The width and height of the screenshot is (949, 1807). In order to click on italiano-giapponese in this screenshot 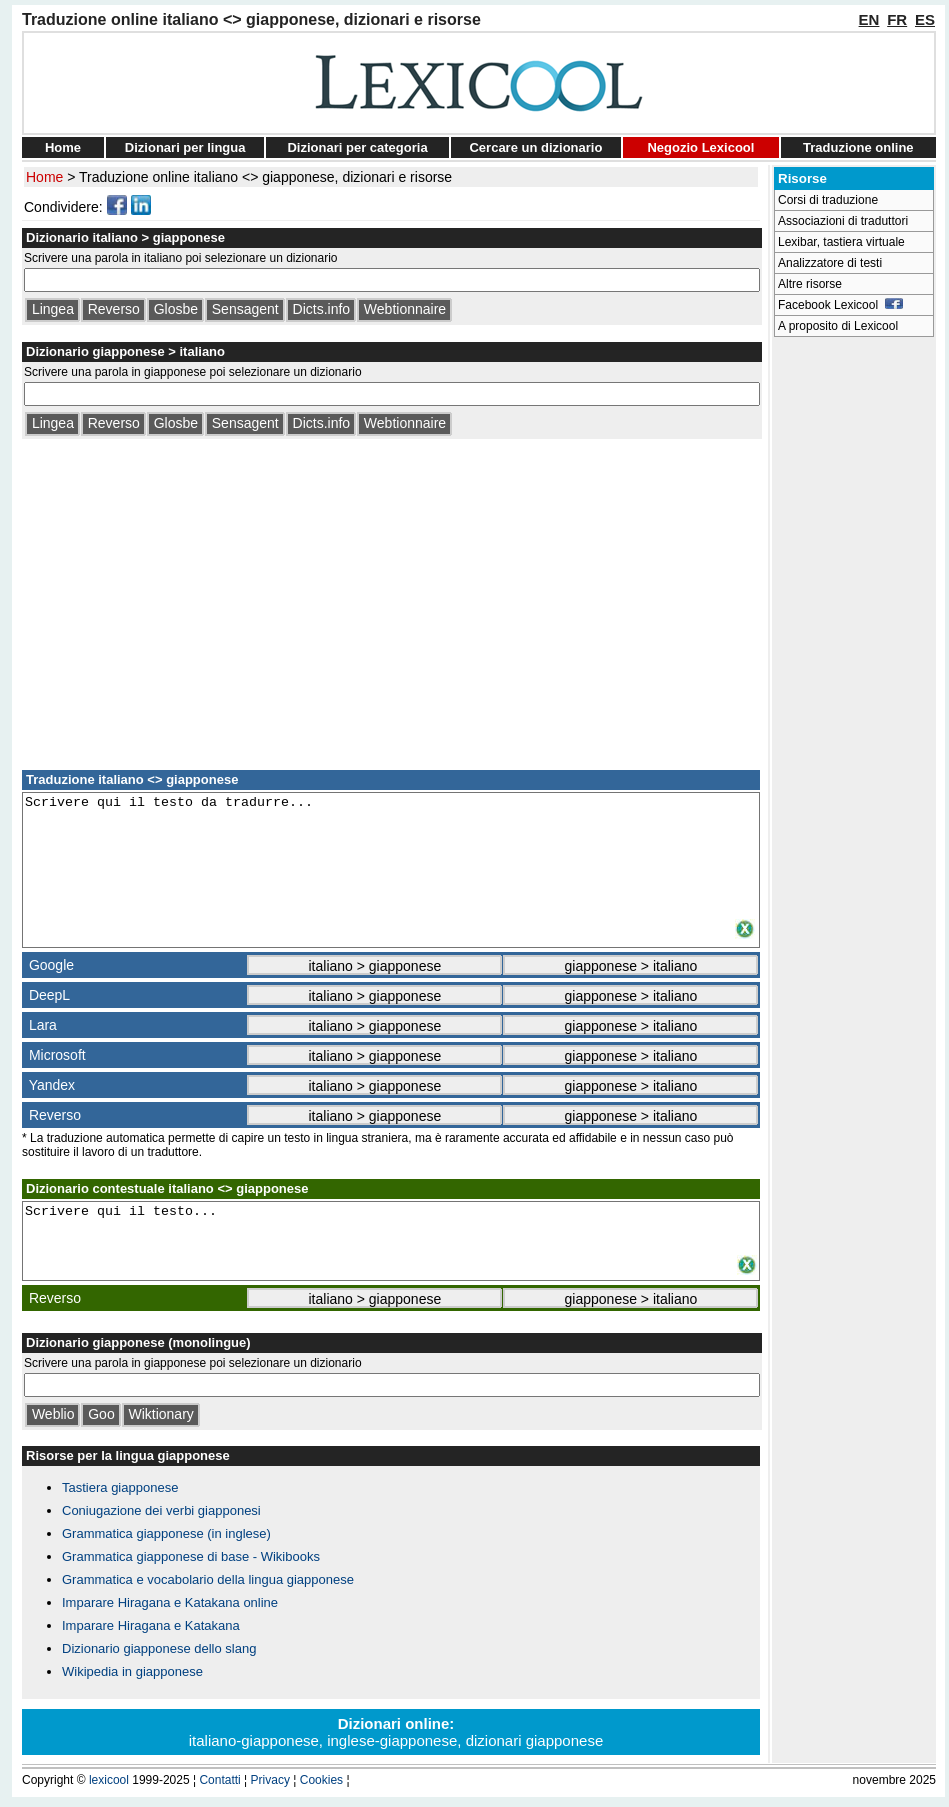, I will do `click(254, 1740)`.